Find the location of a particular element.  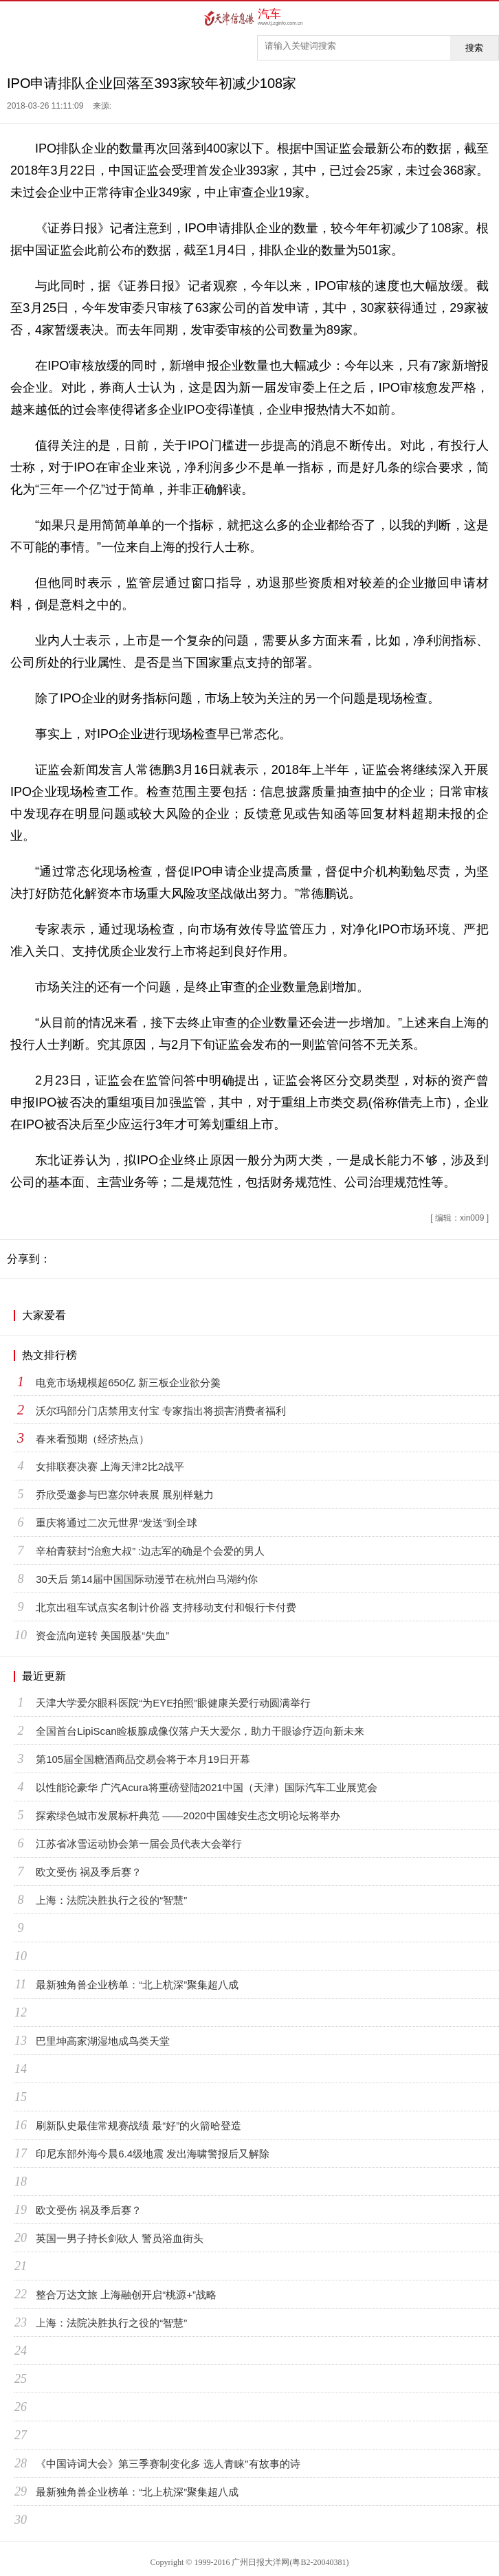

菜单 is located at coordinates (484, 18).